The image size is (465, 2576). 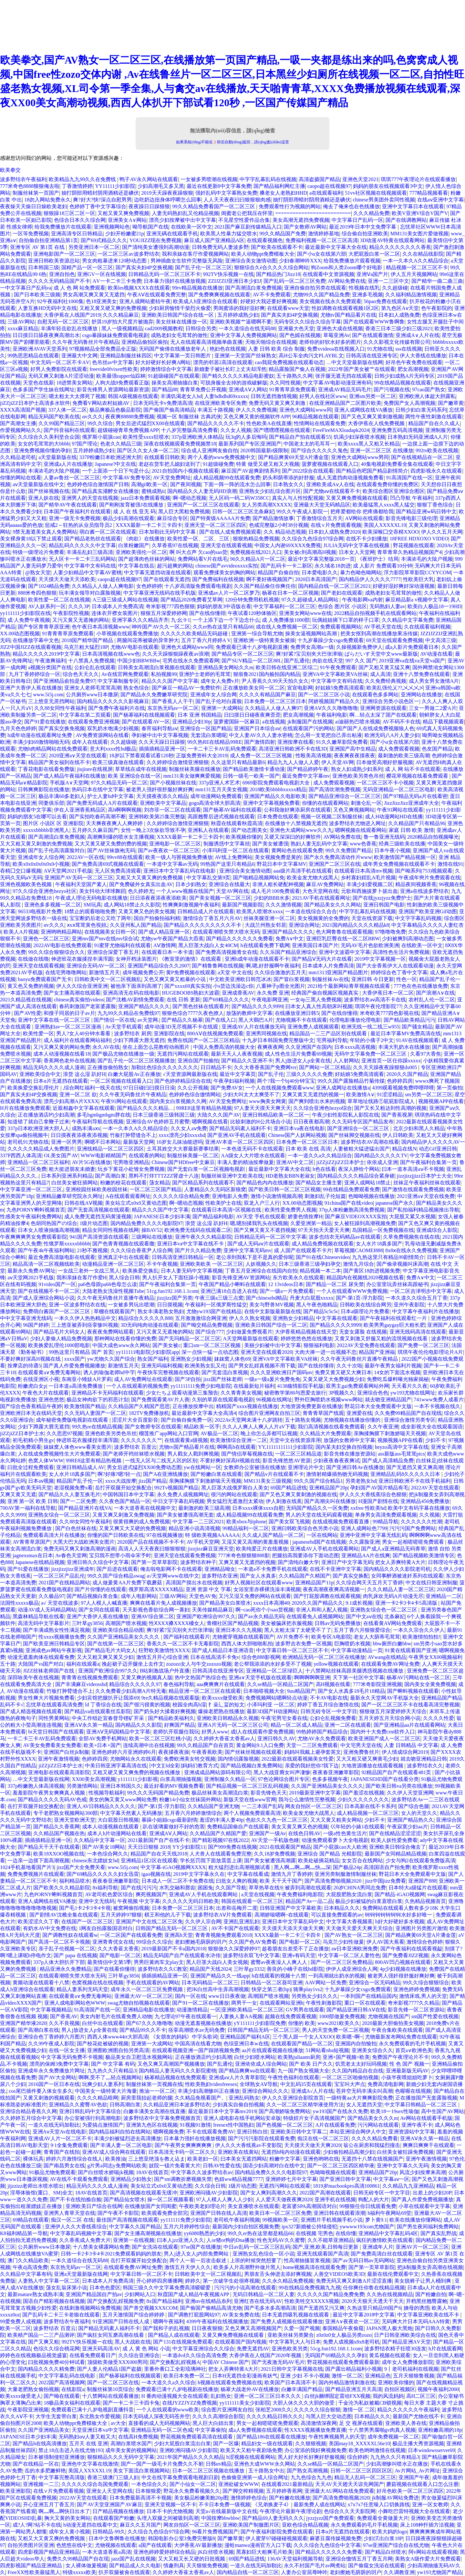 What do you see at coordinates (272, 294) in the screenshot?
I see `AV不卡免费观看` at bounding box center [272, 294].